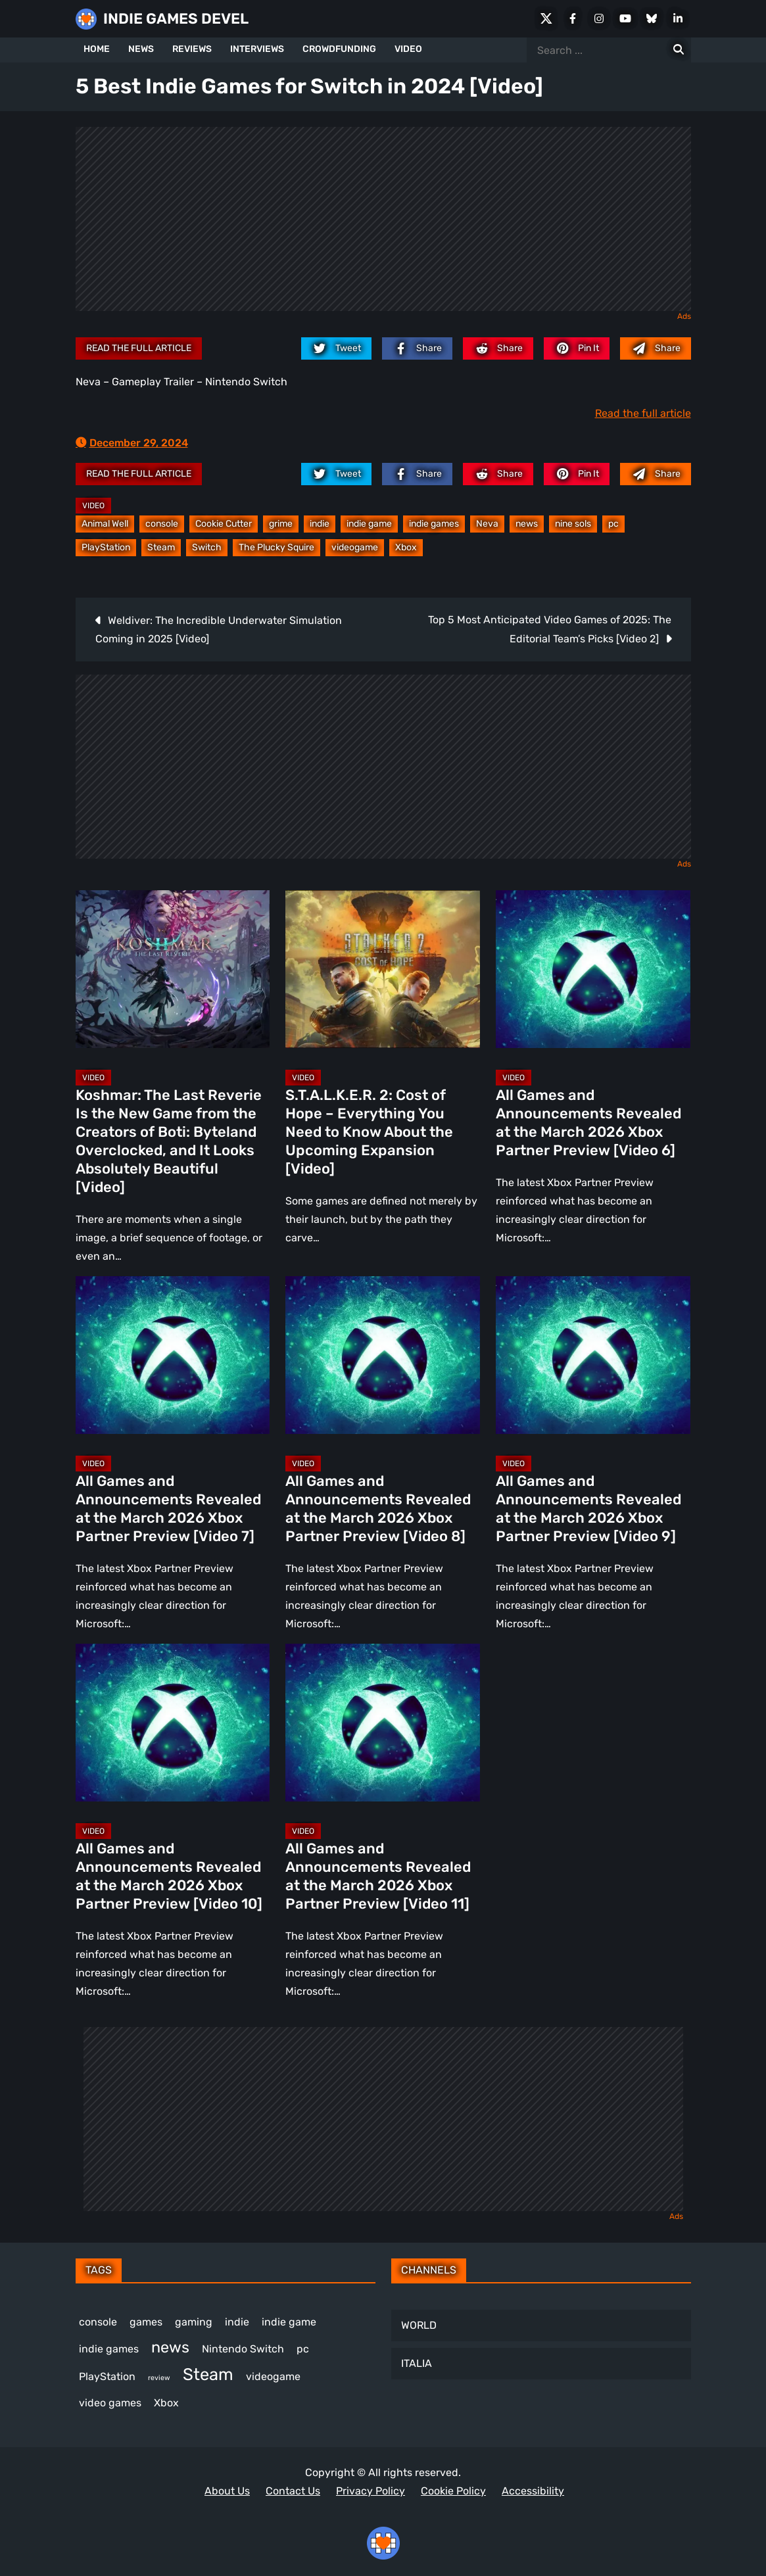 The image size is (766, 2576). What do you see at coordinates (173, 1355) in the screenshot?
I see `[All Games and Announcements Revealed at the March 2026 Xbox Partner Preview [Video 7]]` at bounding box center [173, 1355].